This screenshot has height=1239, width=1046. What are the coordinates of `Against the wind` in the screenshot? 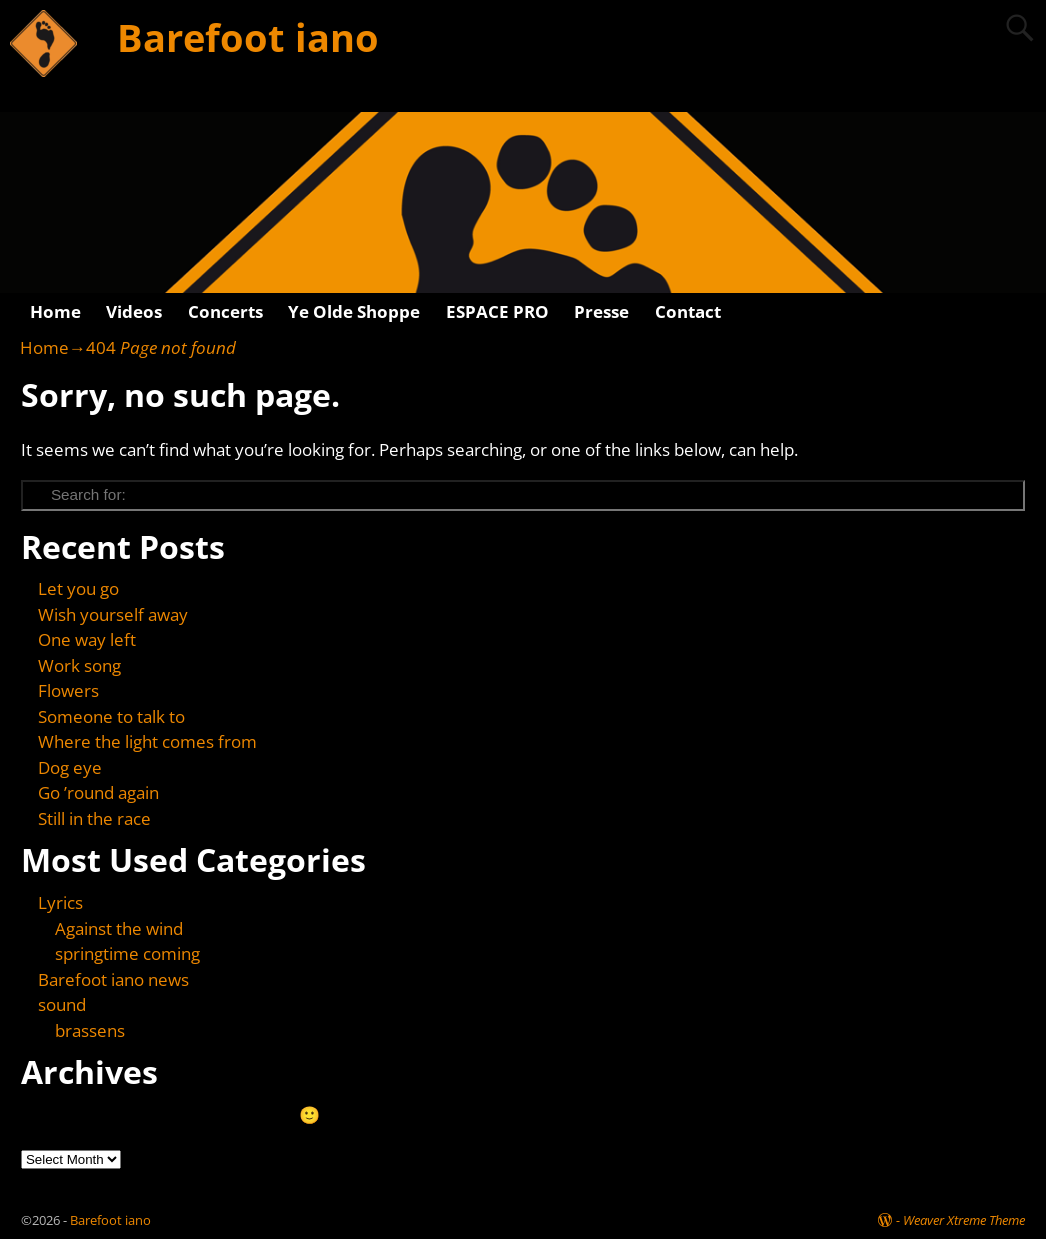 It's located at (119, 928).